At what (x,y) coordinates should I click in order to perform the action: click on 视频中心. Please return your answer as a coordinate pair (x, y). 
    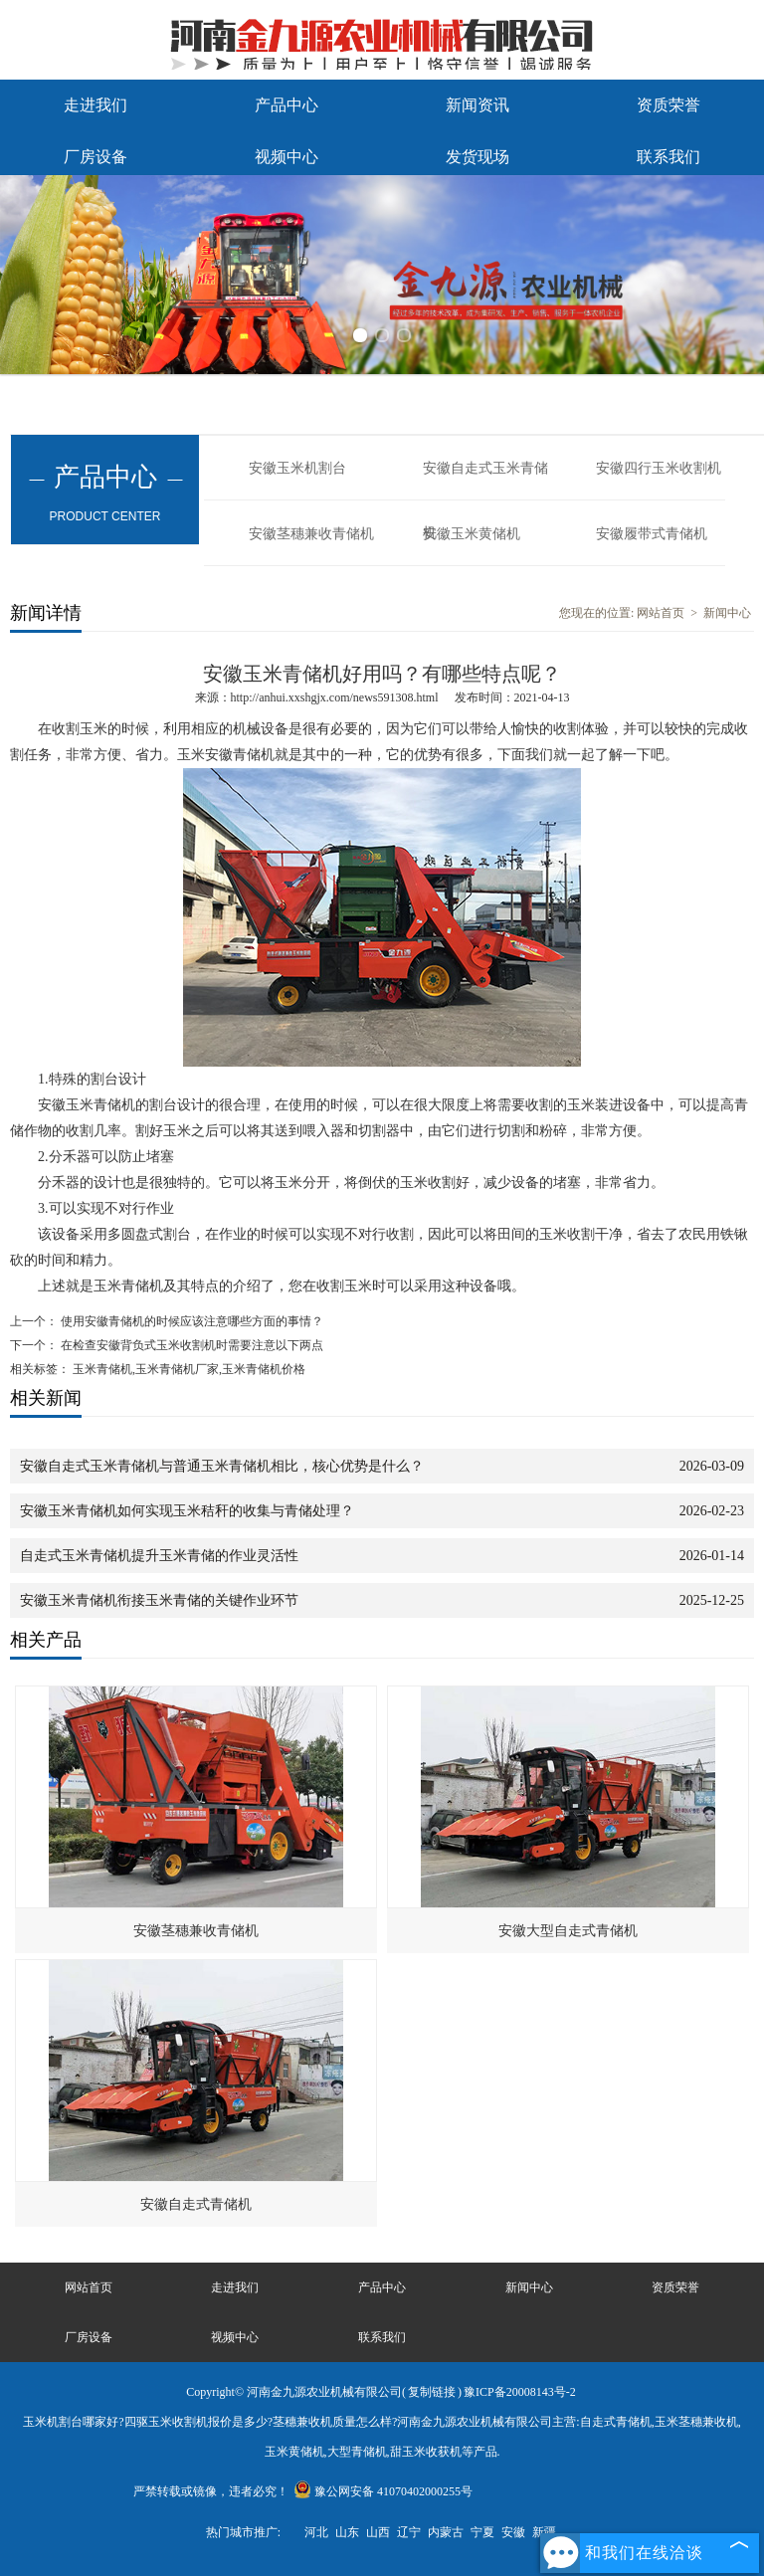
    Looking at the image, I should click on (286, 156).